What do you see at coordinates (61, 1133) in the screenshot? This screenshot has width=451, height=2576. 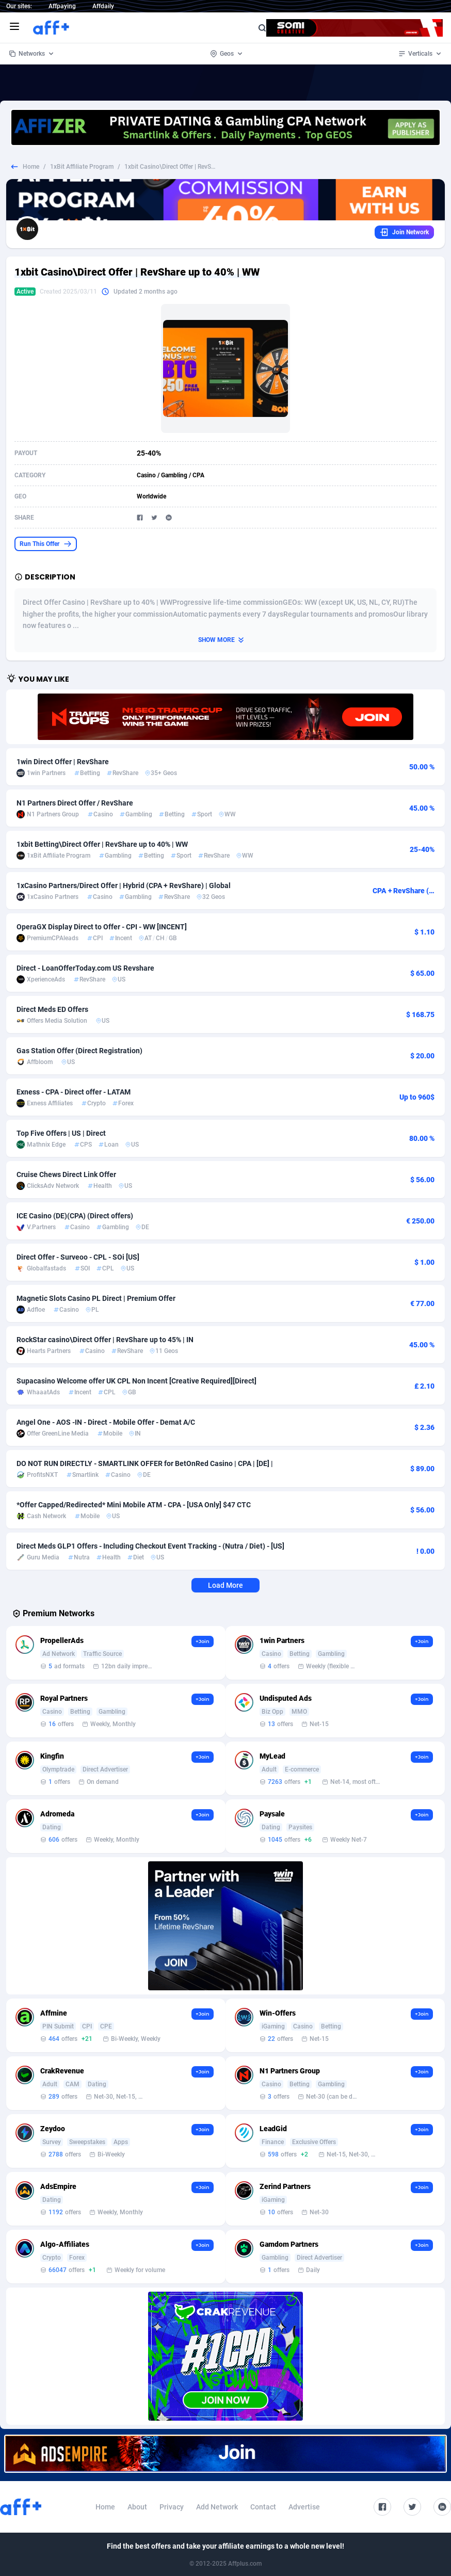 I see `Top Five Offers | US | Direct` at bounding box center [61, 1133].